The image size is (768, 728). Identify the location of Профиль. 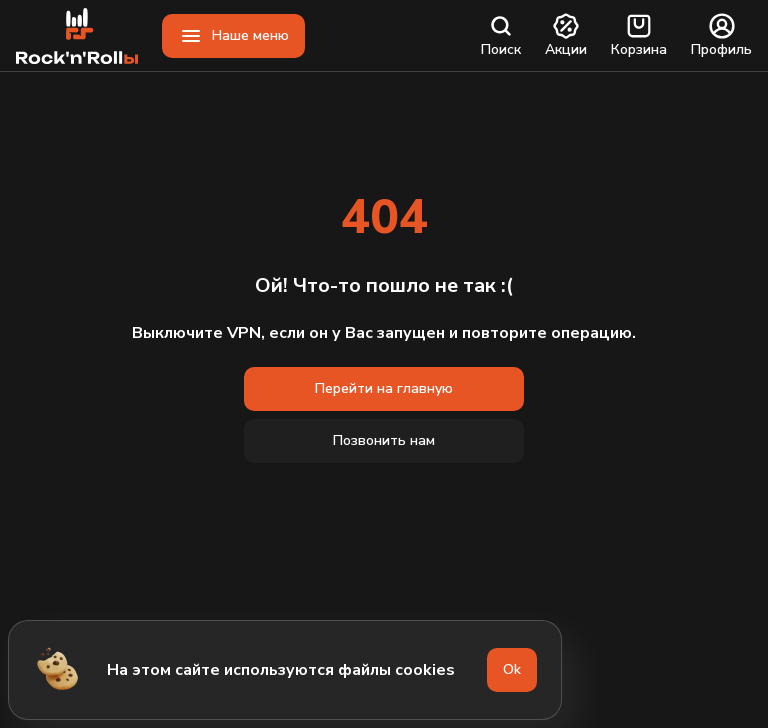
(721, 36).